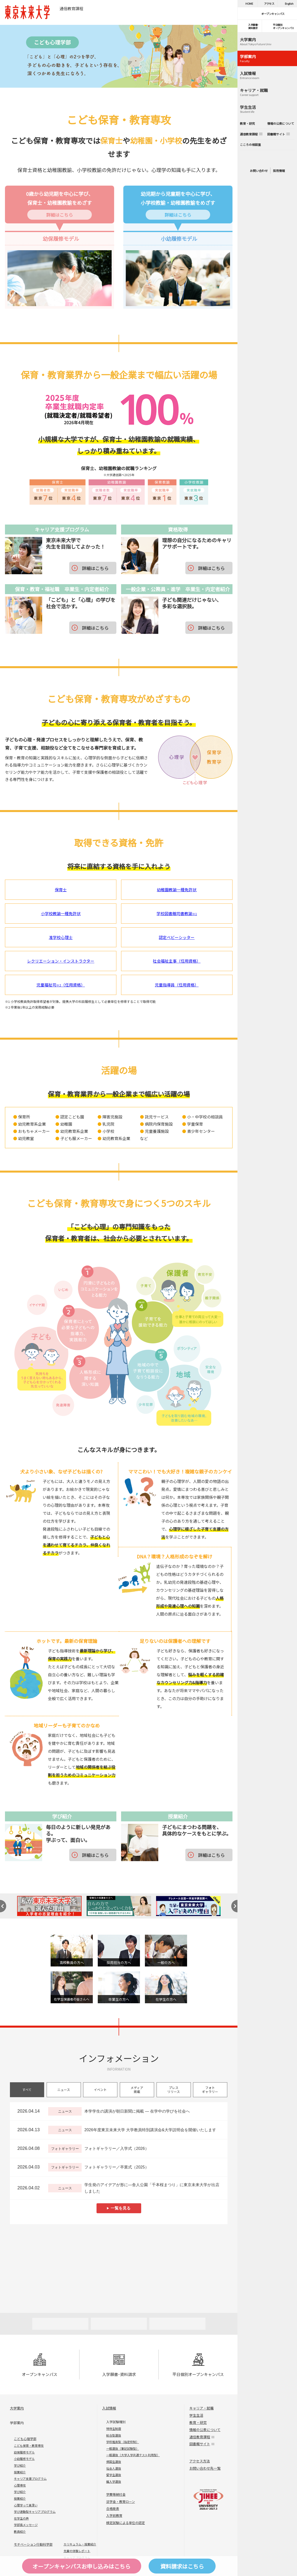 The image size is (297, 2576). What do you see at coordinates (176, 961) in the screenshot?
I see `社会福祉主事（任用資格）` at bounding box center [176, 961].